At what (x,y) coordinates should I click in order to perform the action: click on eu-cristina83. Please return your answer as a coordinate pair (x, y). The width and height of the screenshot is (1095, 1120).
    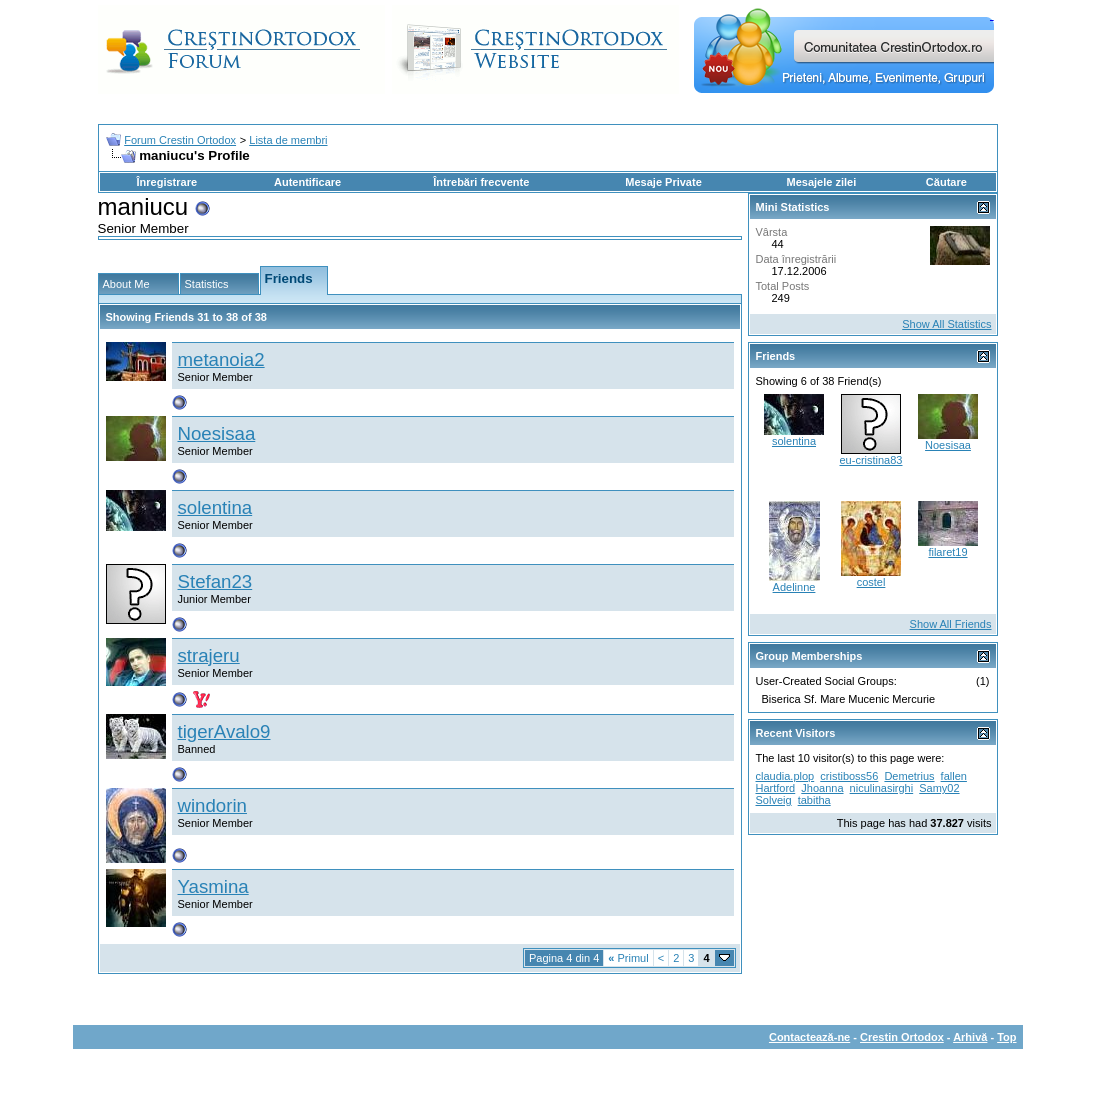
    Looking at the image, I should click on (871, 460).